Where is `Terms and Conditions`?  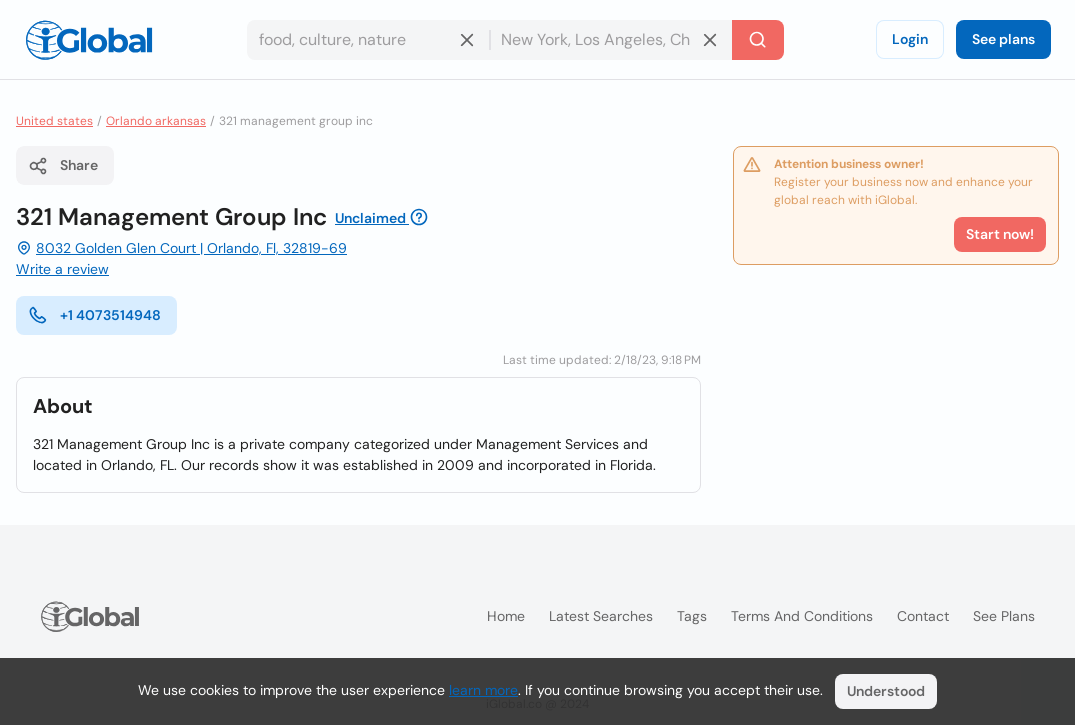
Terms and Conditions is located at coordinates (802, 616).